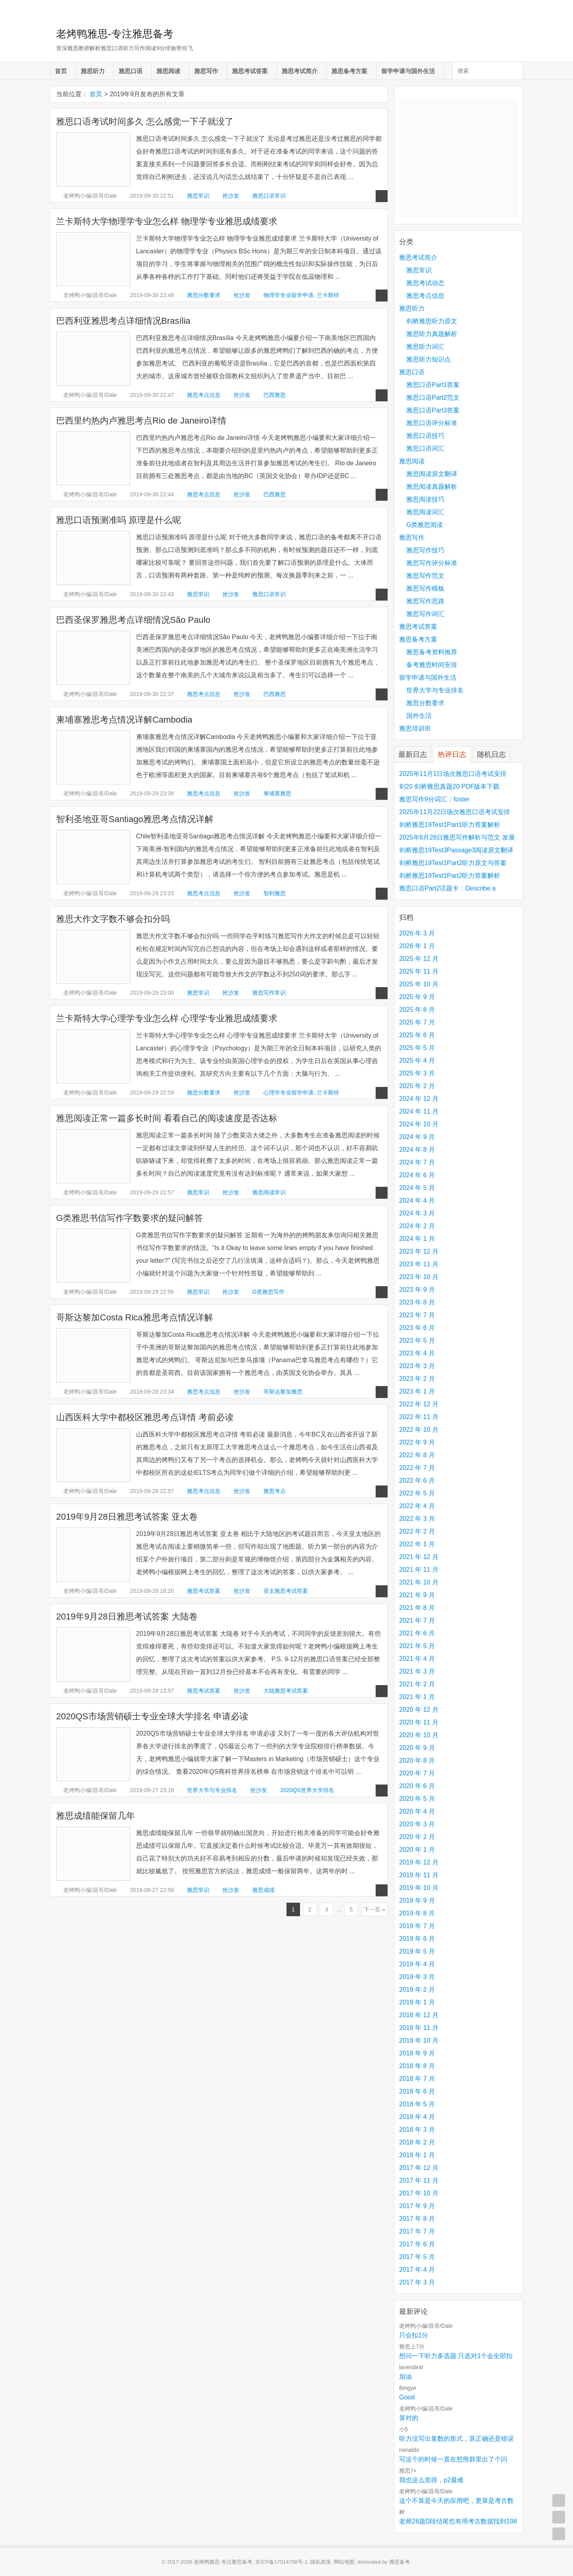  I want to click on 2024 年 9 月, so click(417, 1136).